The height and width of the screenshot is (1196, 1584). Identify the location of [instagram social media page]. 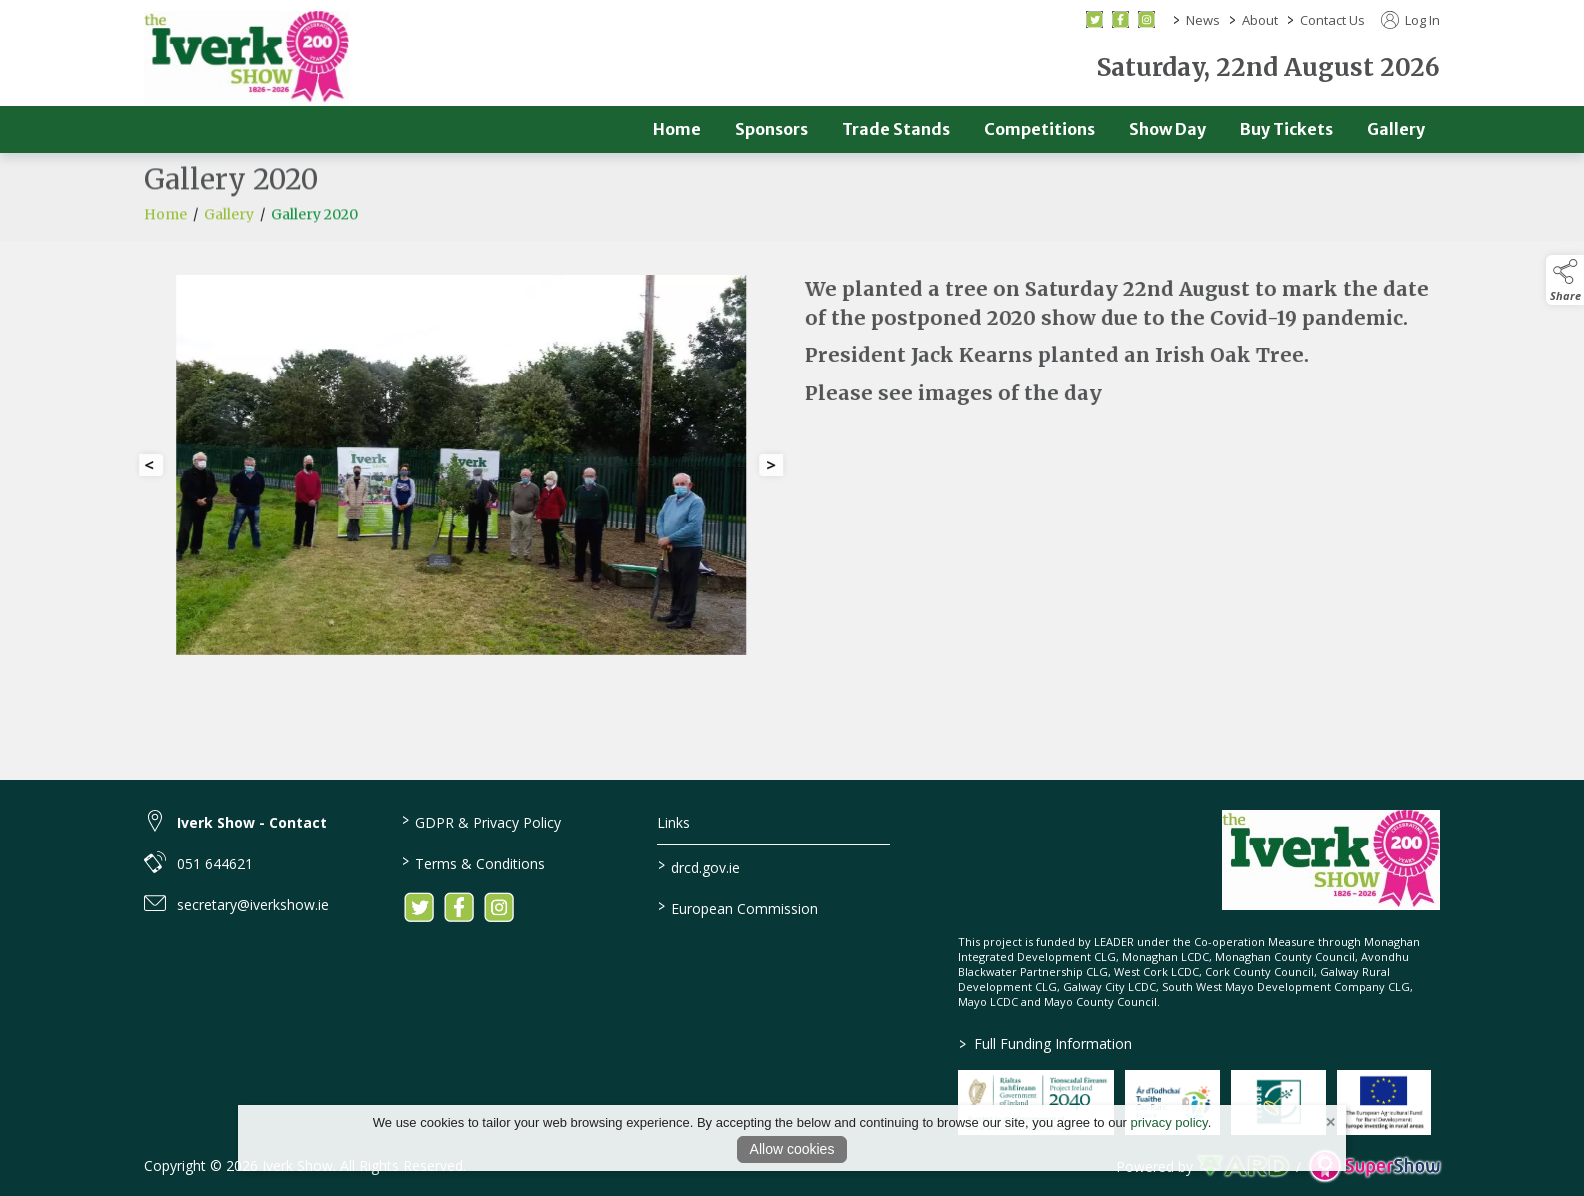
(1146, 19).